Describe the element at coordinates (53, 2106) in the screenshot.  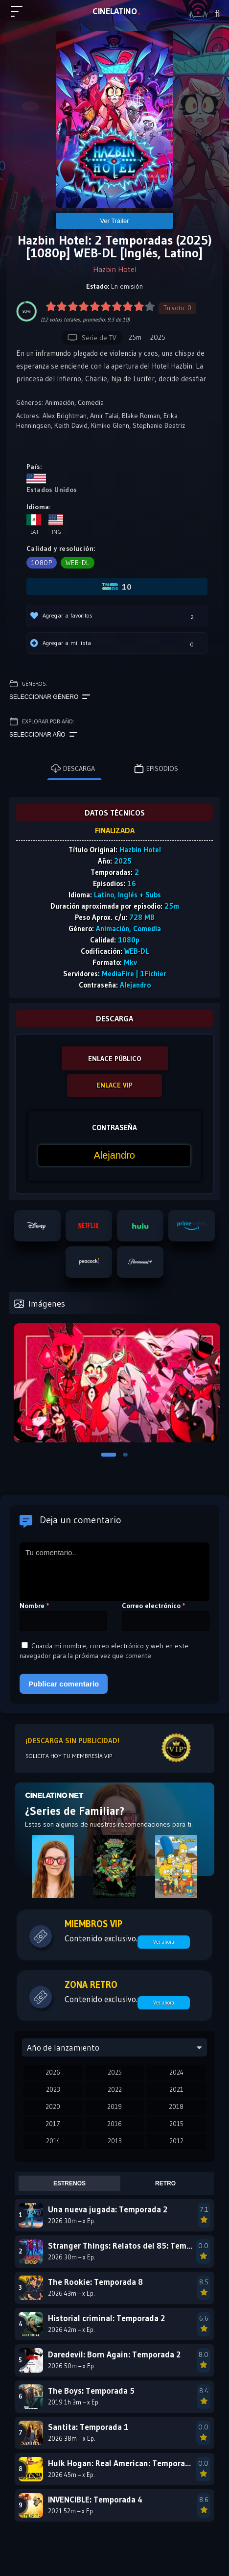
I see `2020` at that location.